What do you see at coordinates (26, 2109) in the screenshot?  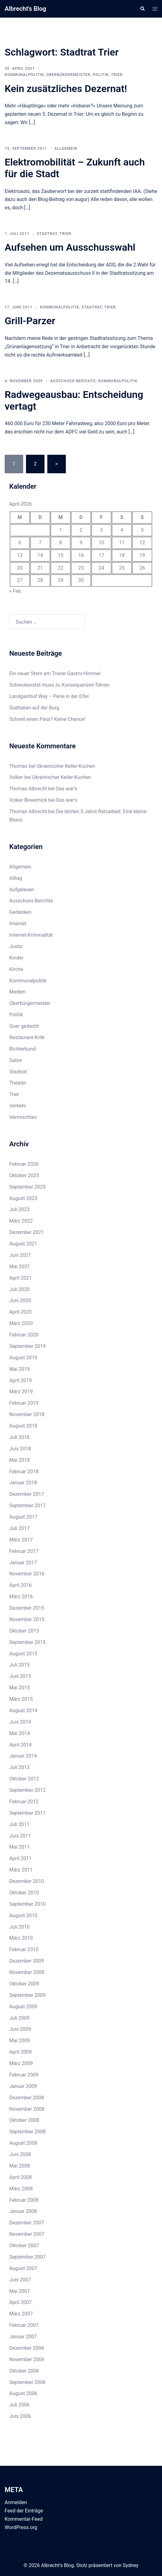 I see `November 2008` at bounding box center [26, 2109].